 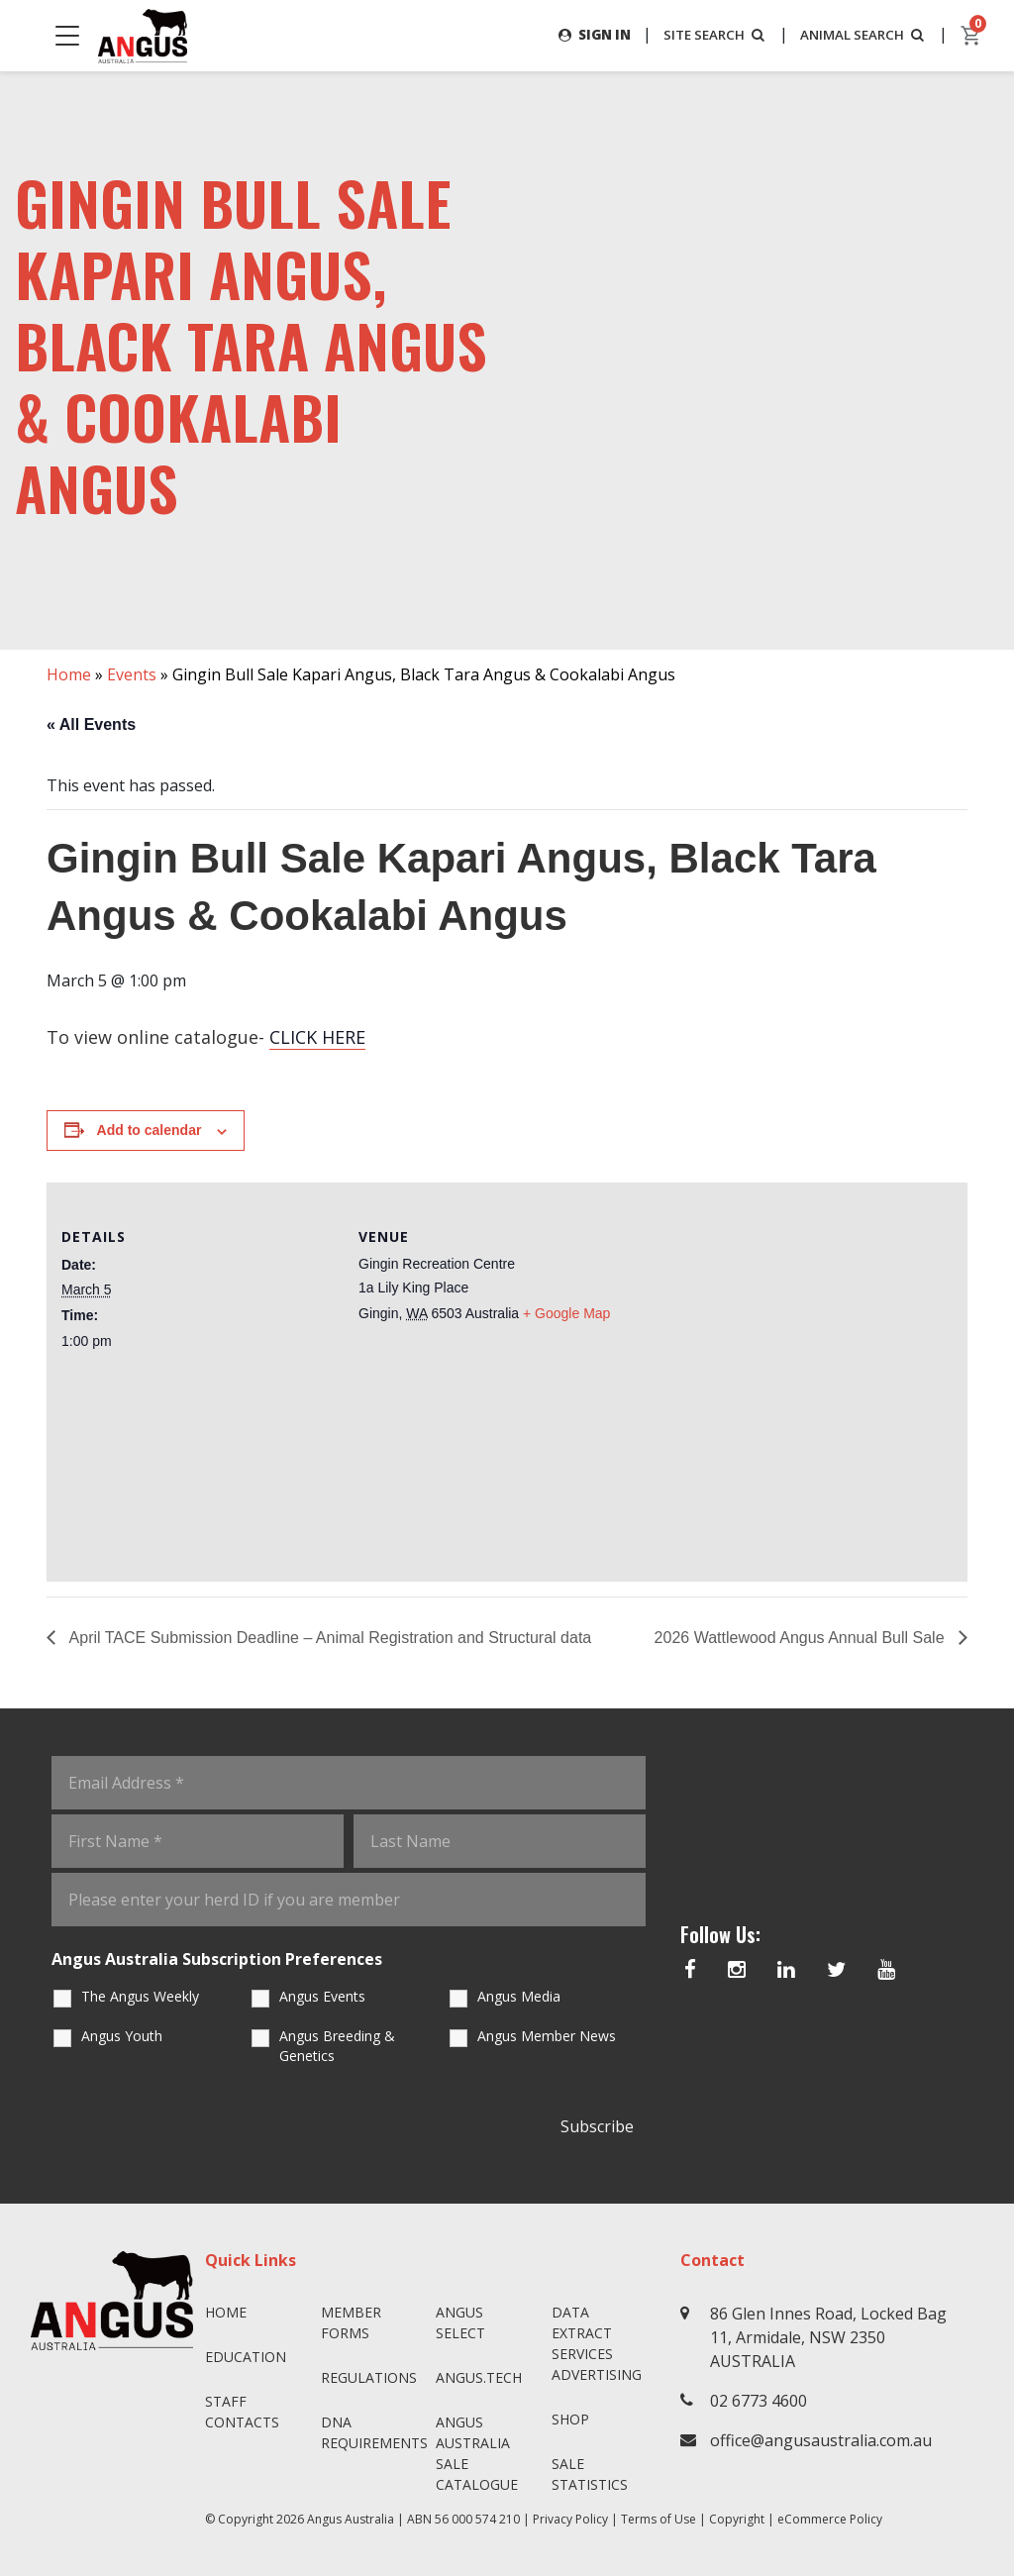 What do you see at coordinates (69, 674) in the screenshot?
I see `Home` at bounding box center [69, 674].